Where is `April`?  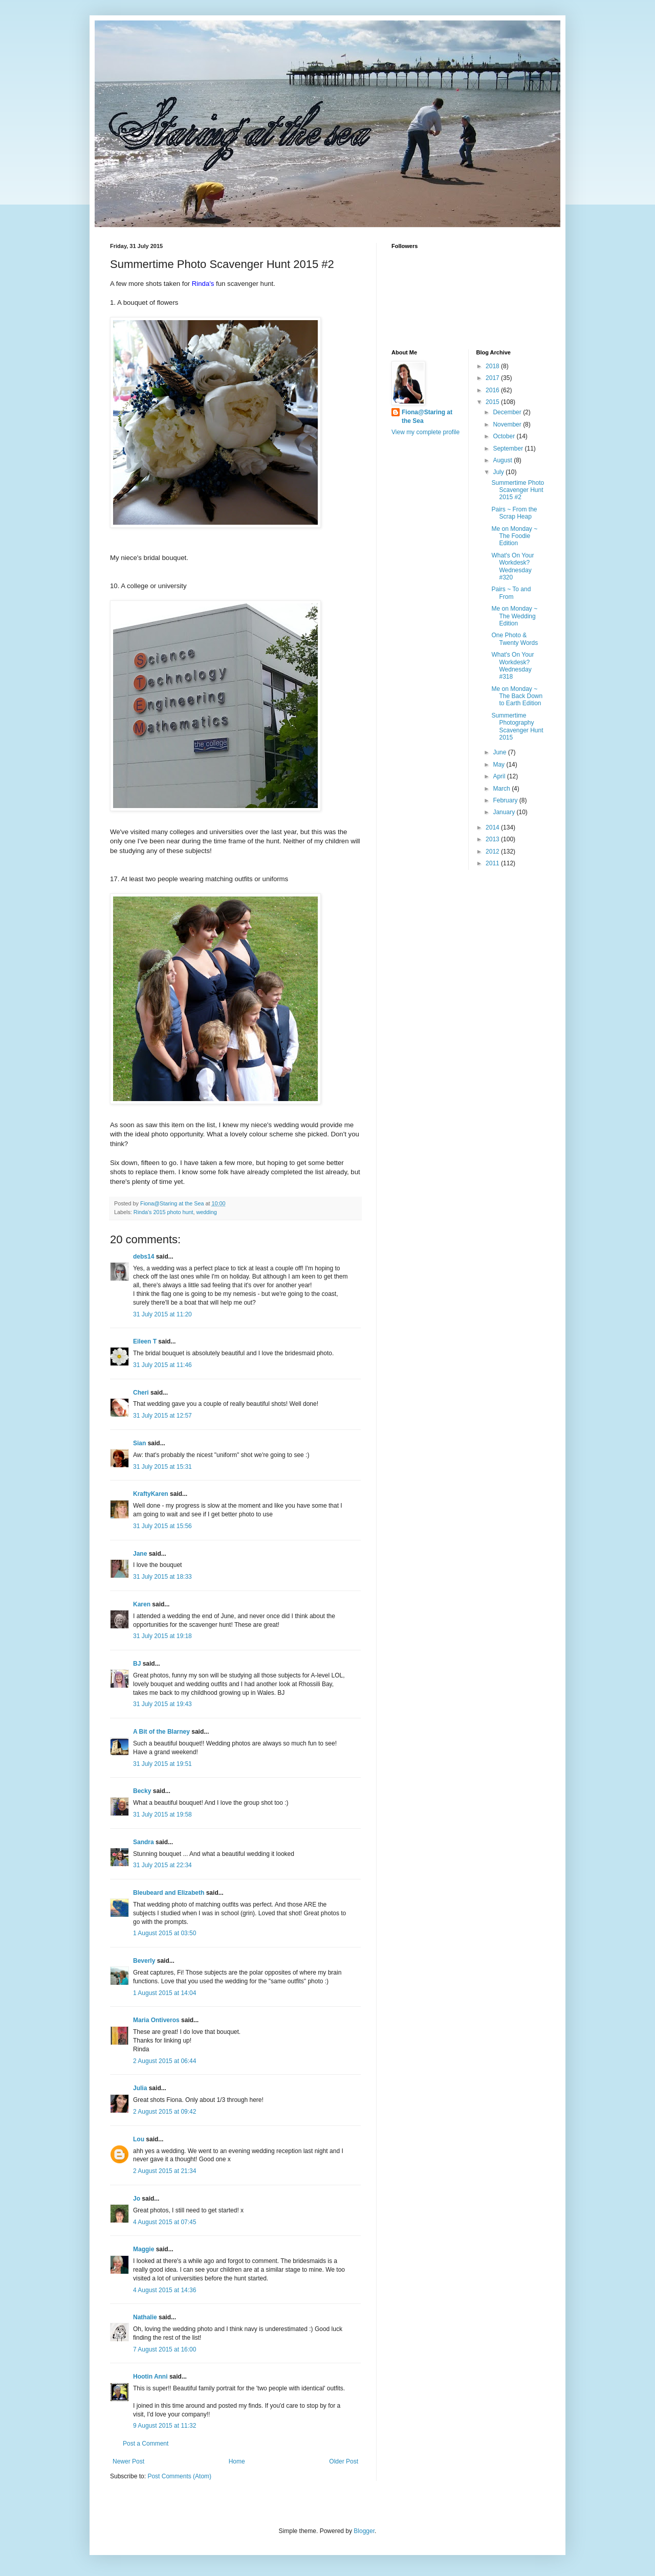 April is located at coordinates (500, 776).